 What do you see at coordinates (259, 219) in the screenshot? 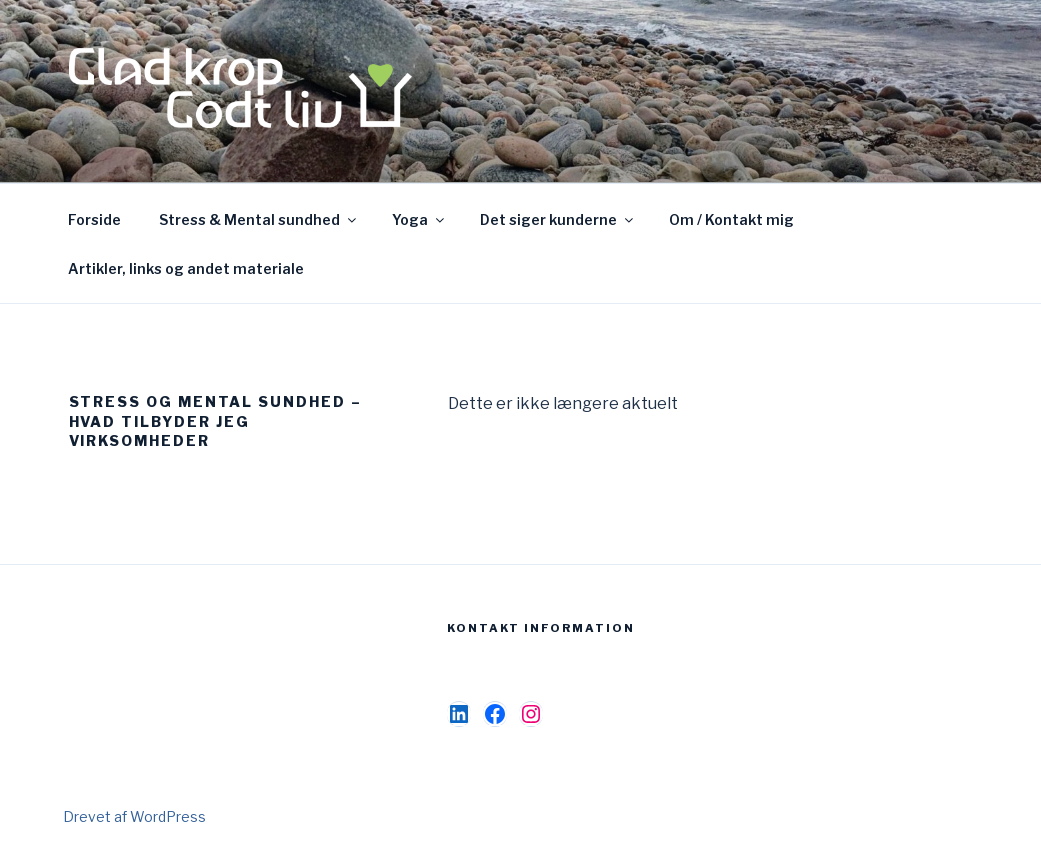
I see `Stress & Mental sundhed` at bounding box center [259, 219].